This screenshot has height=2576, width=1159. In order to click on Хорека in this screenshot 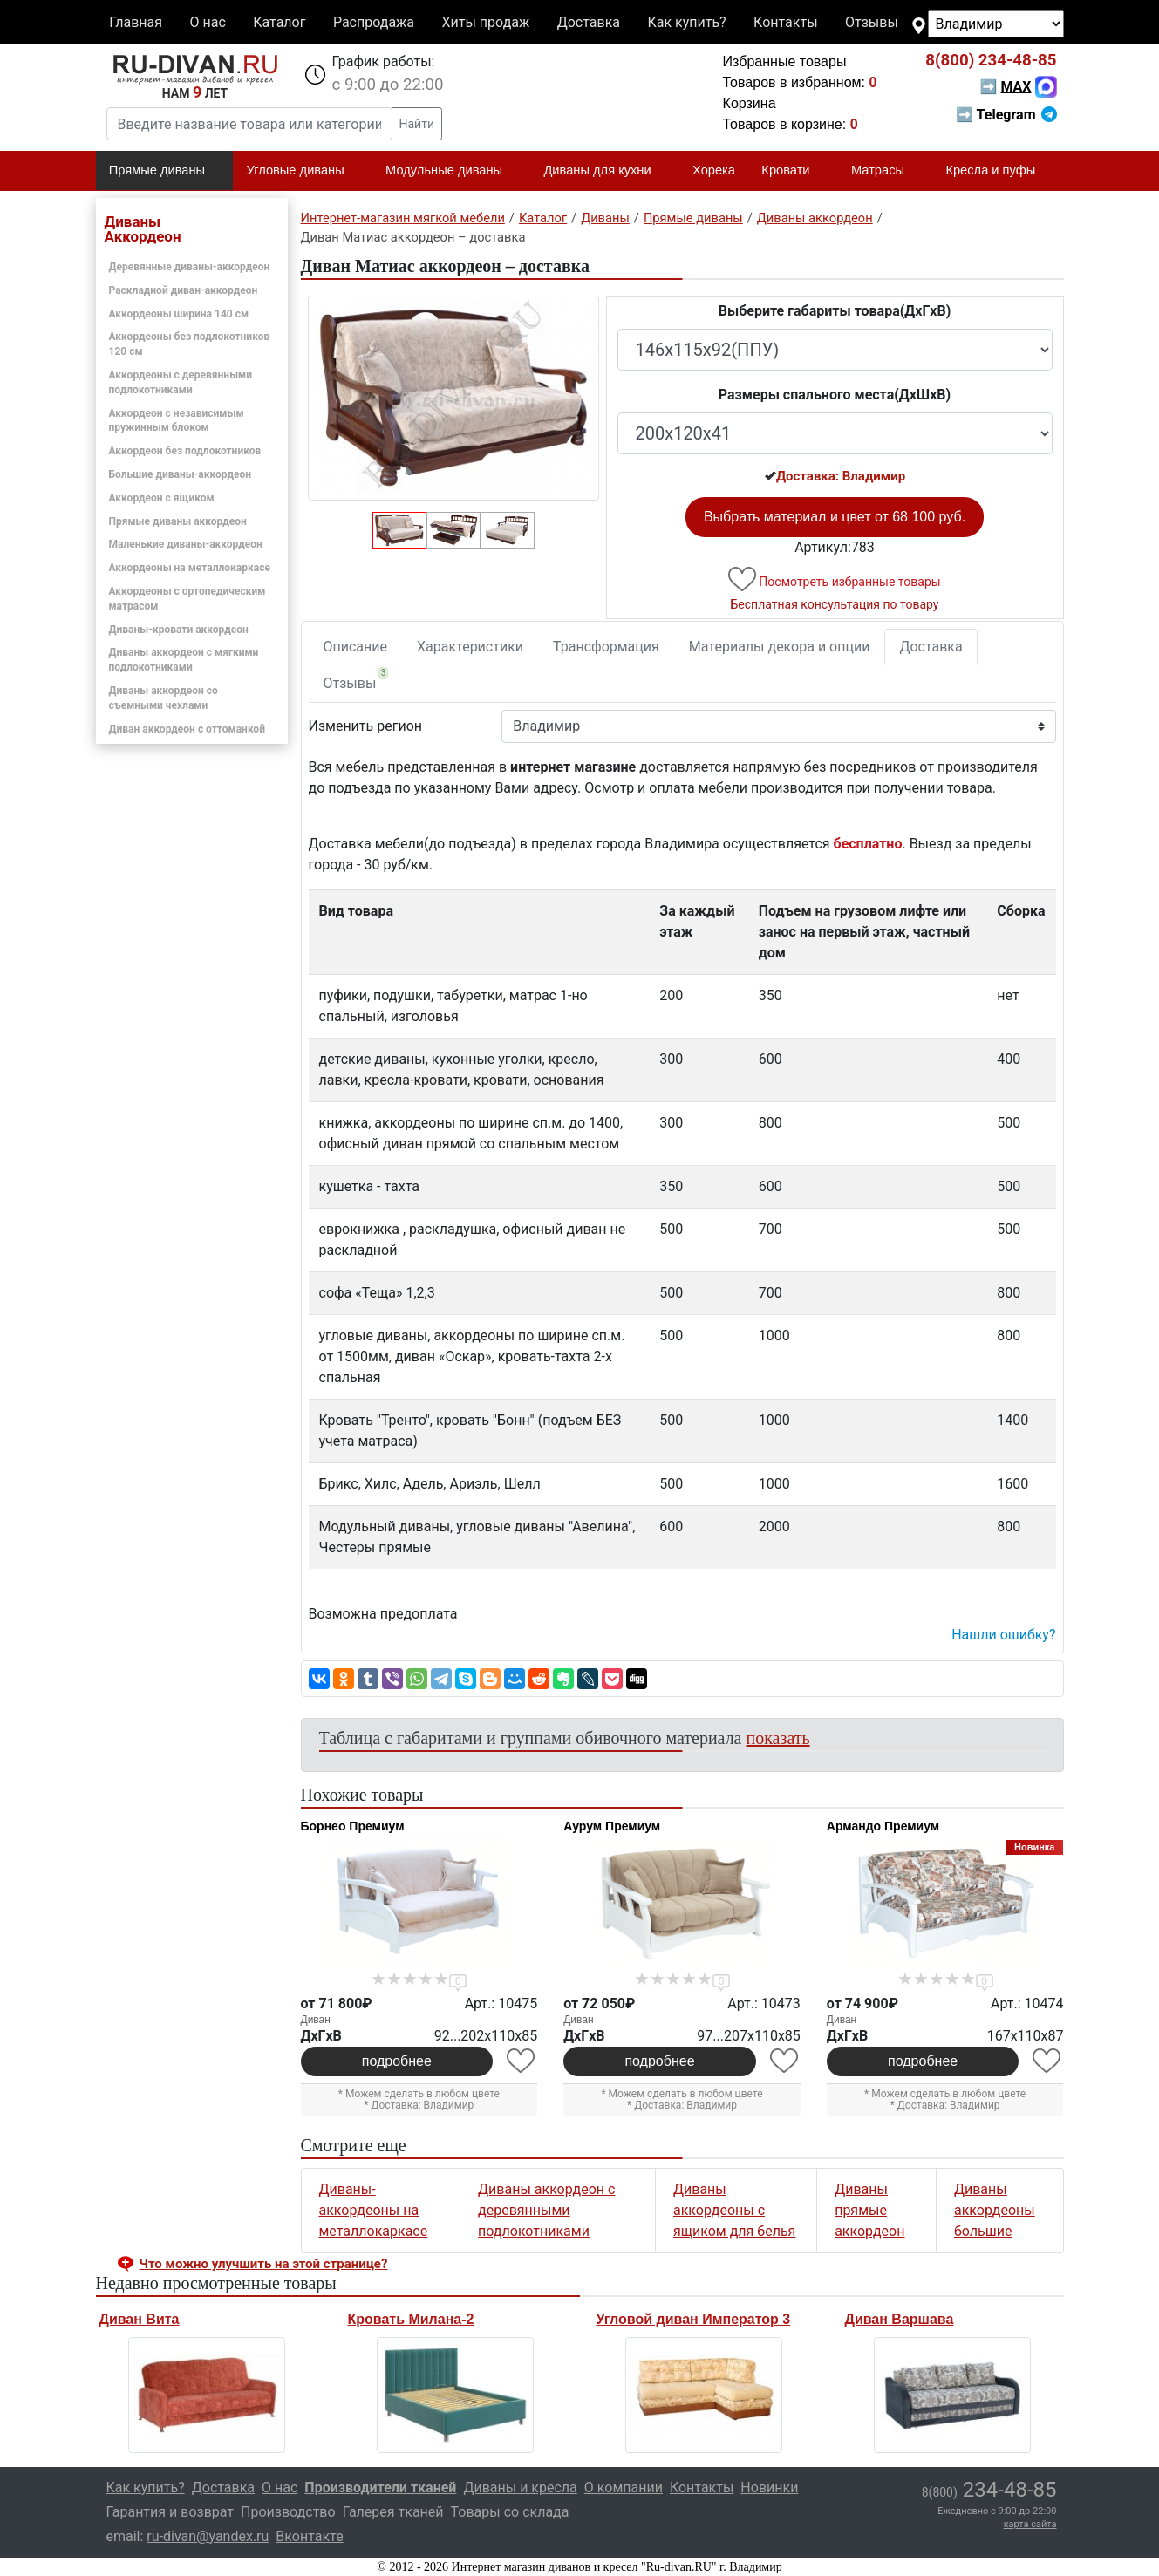, I will do `click(713, 170)`.